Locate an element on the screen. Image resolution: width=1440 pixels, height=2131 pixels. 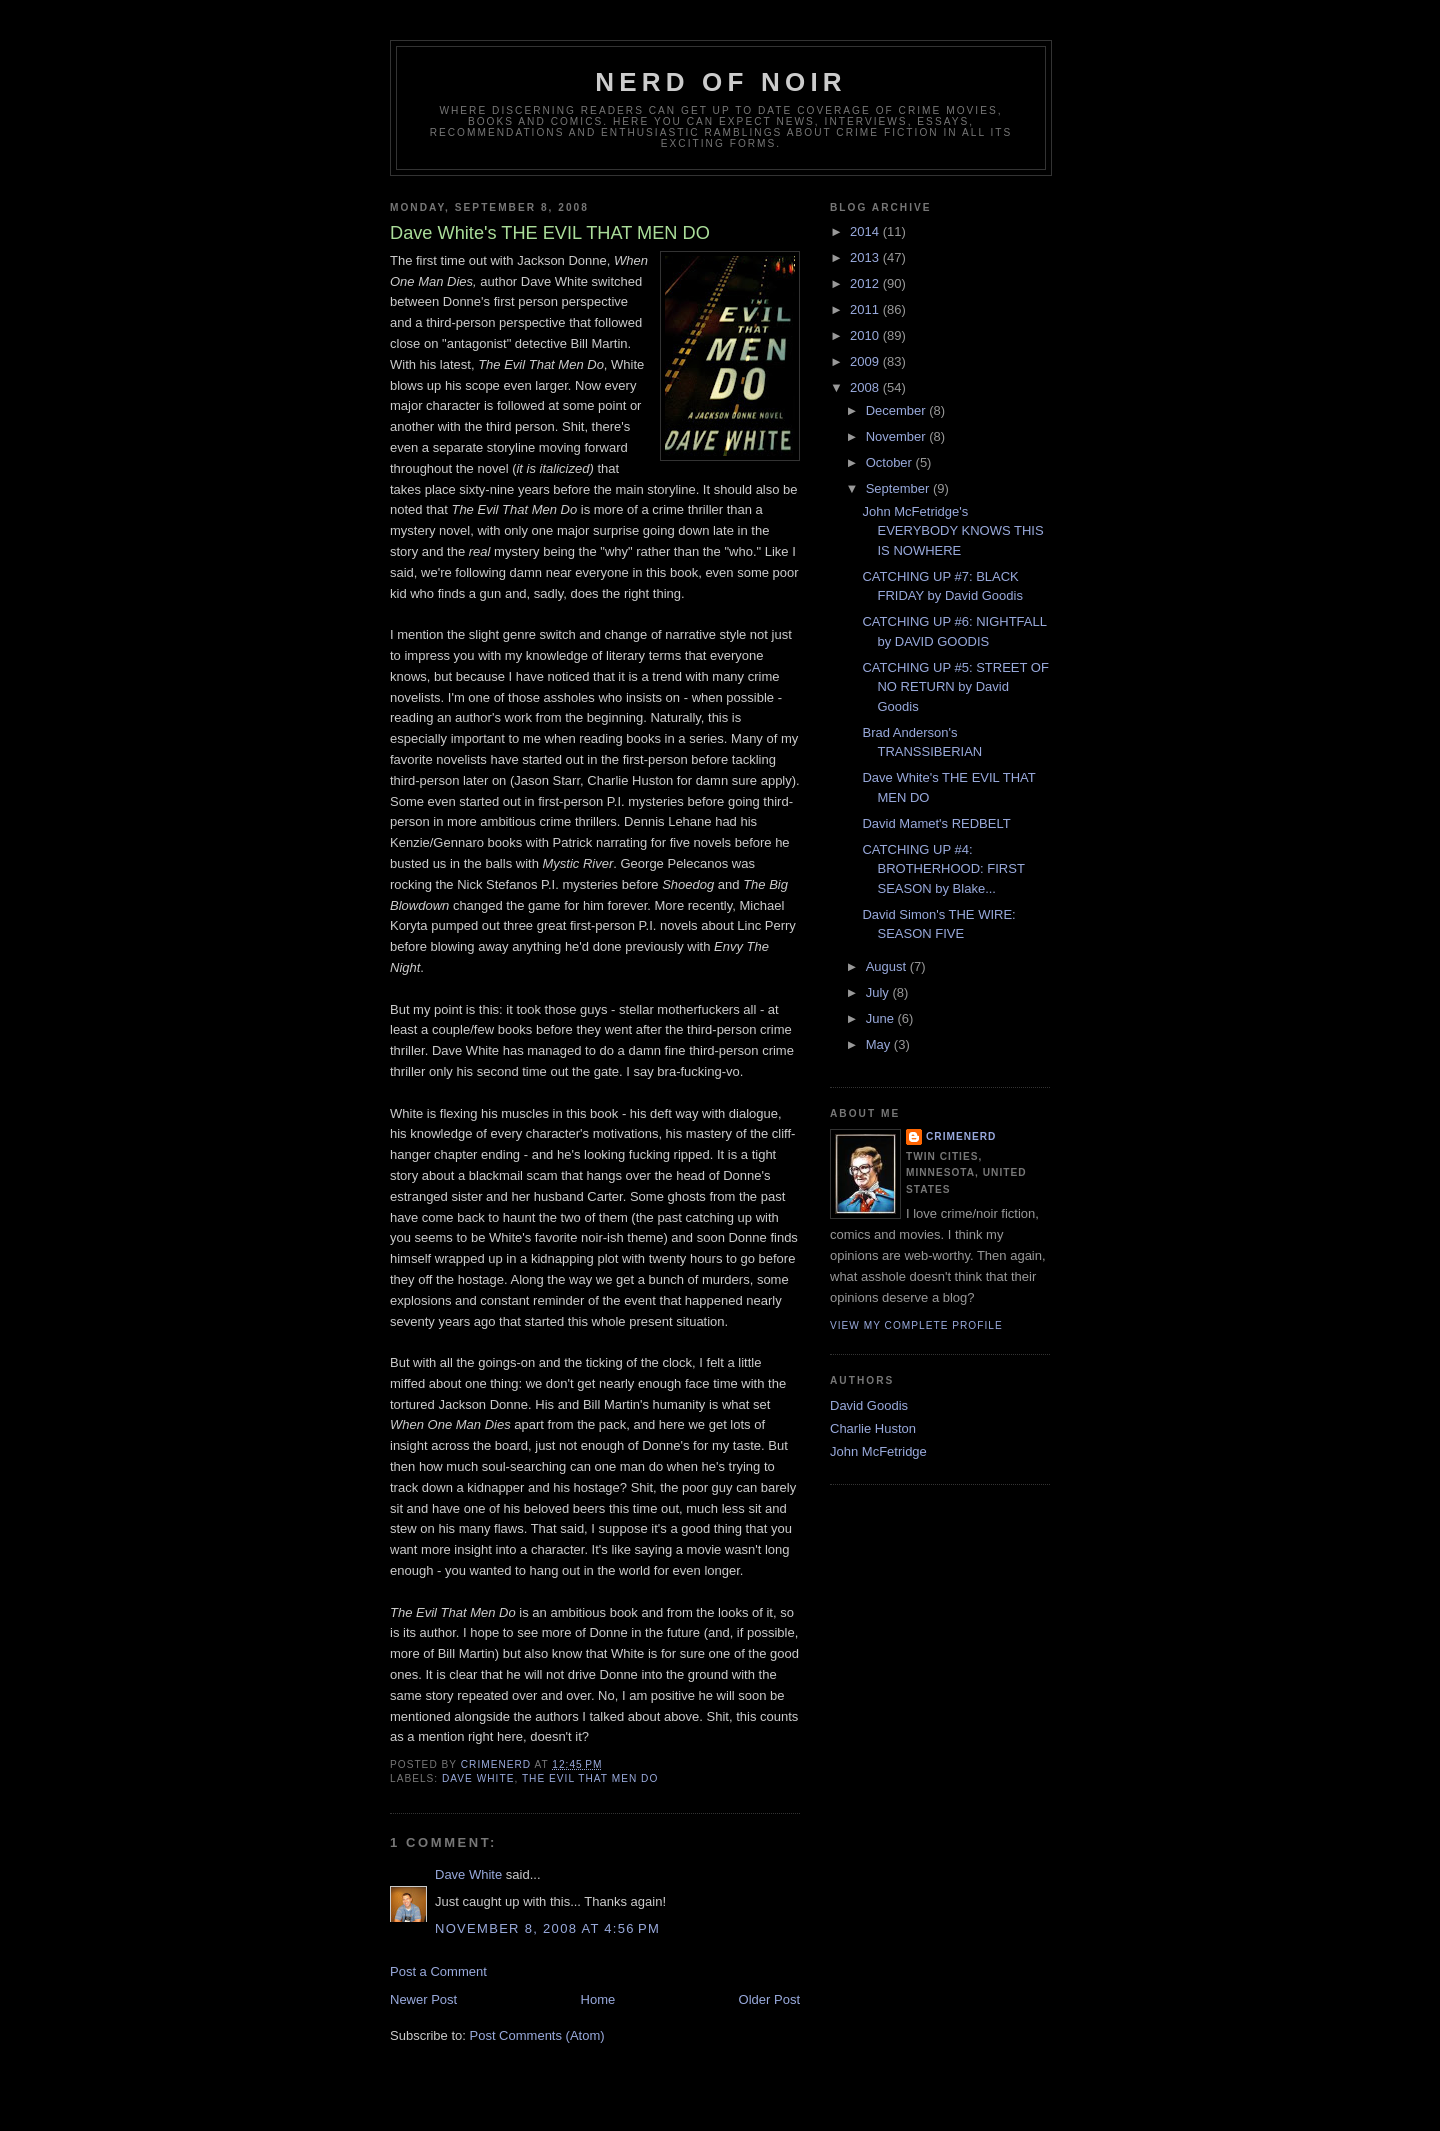
CrimeNerd is located at coordinates (961, 1136).